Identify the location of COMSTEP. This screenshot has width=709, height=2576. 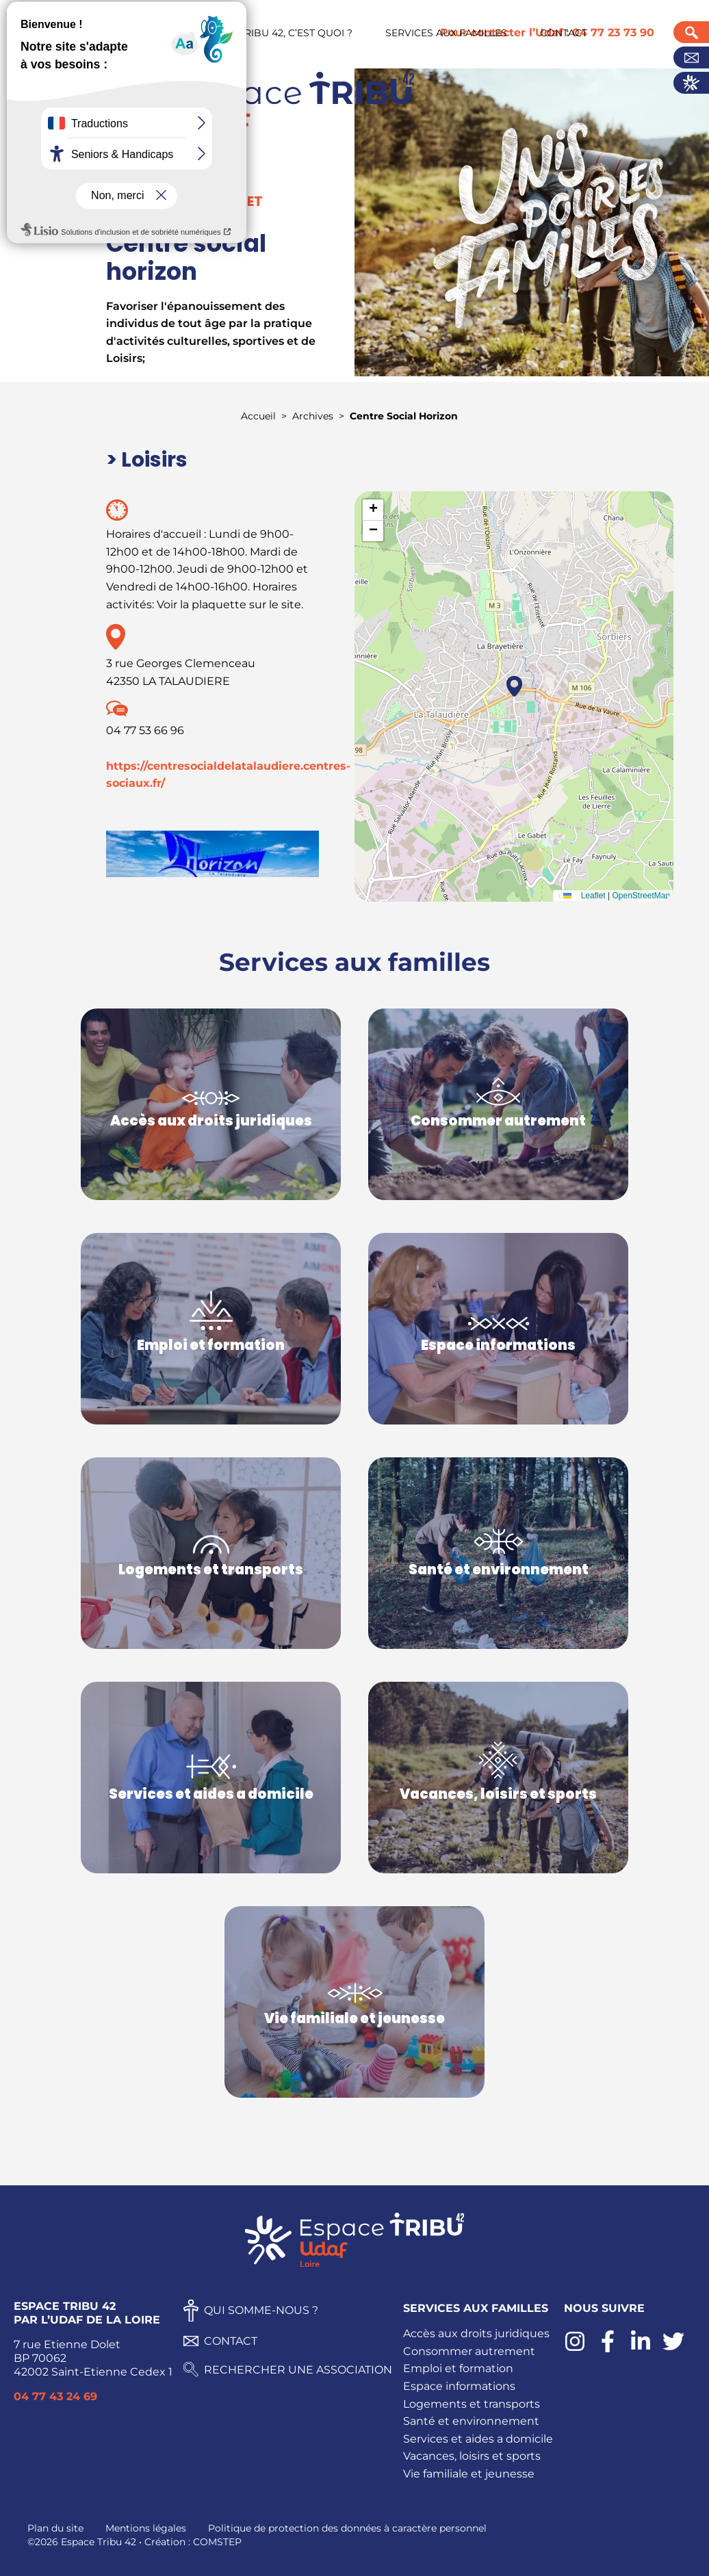
(217, 2542).